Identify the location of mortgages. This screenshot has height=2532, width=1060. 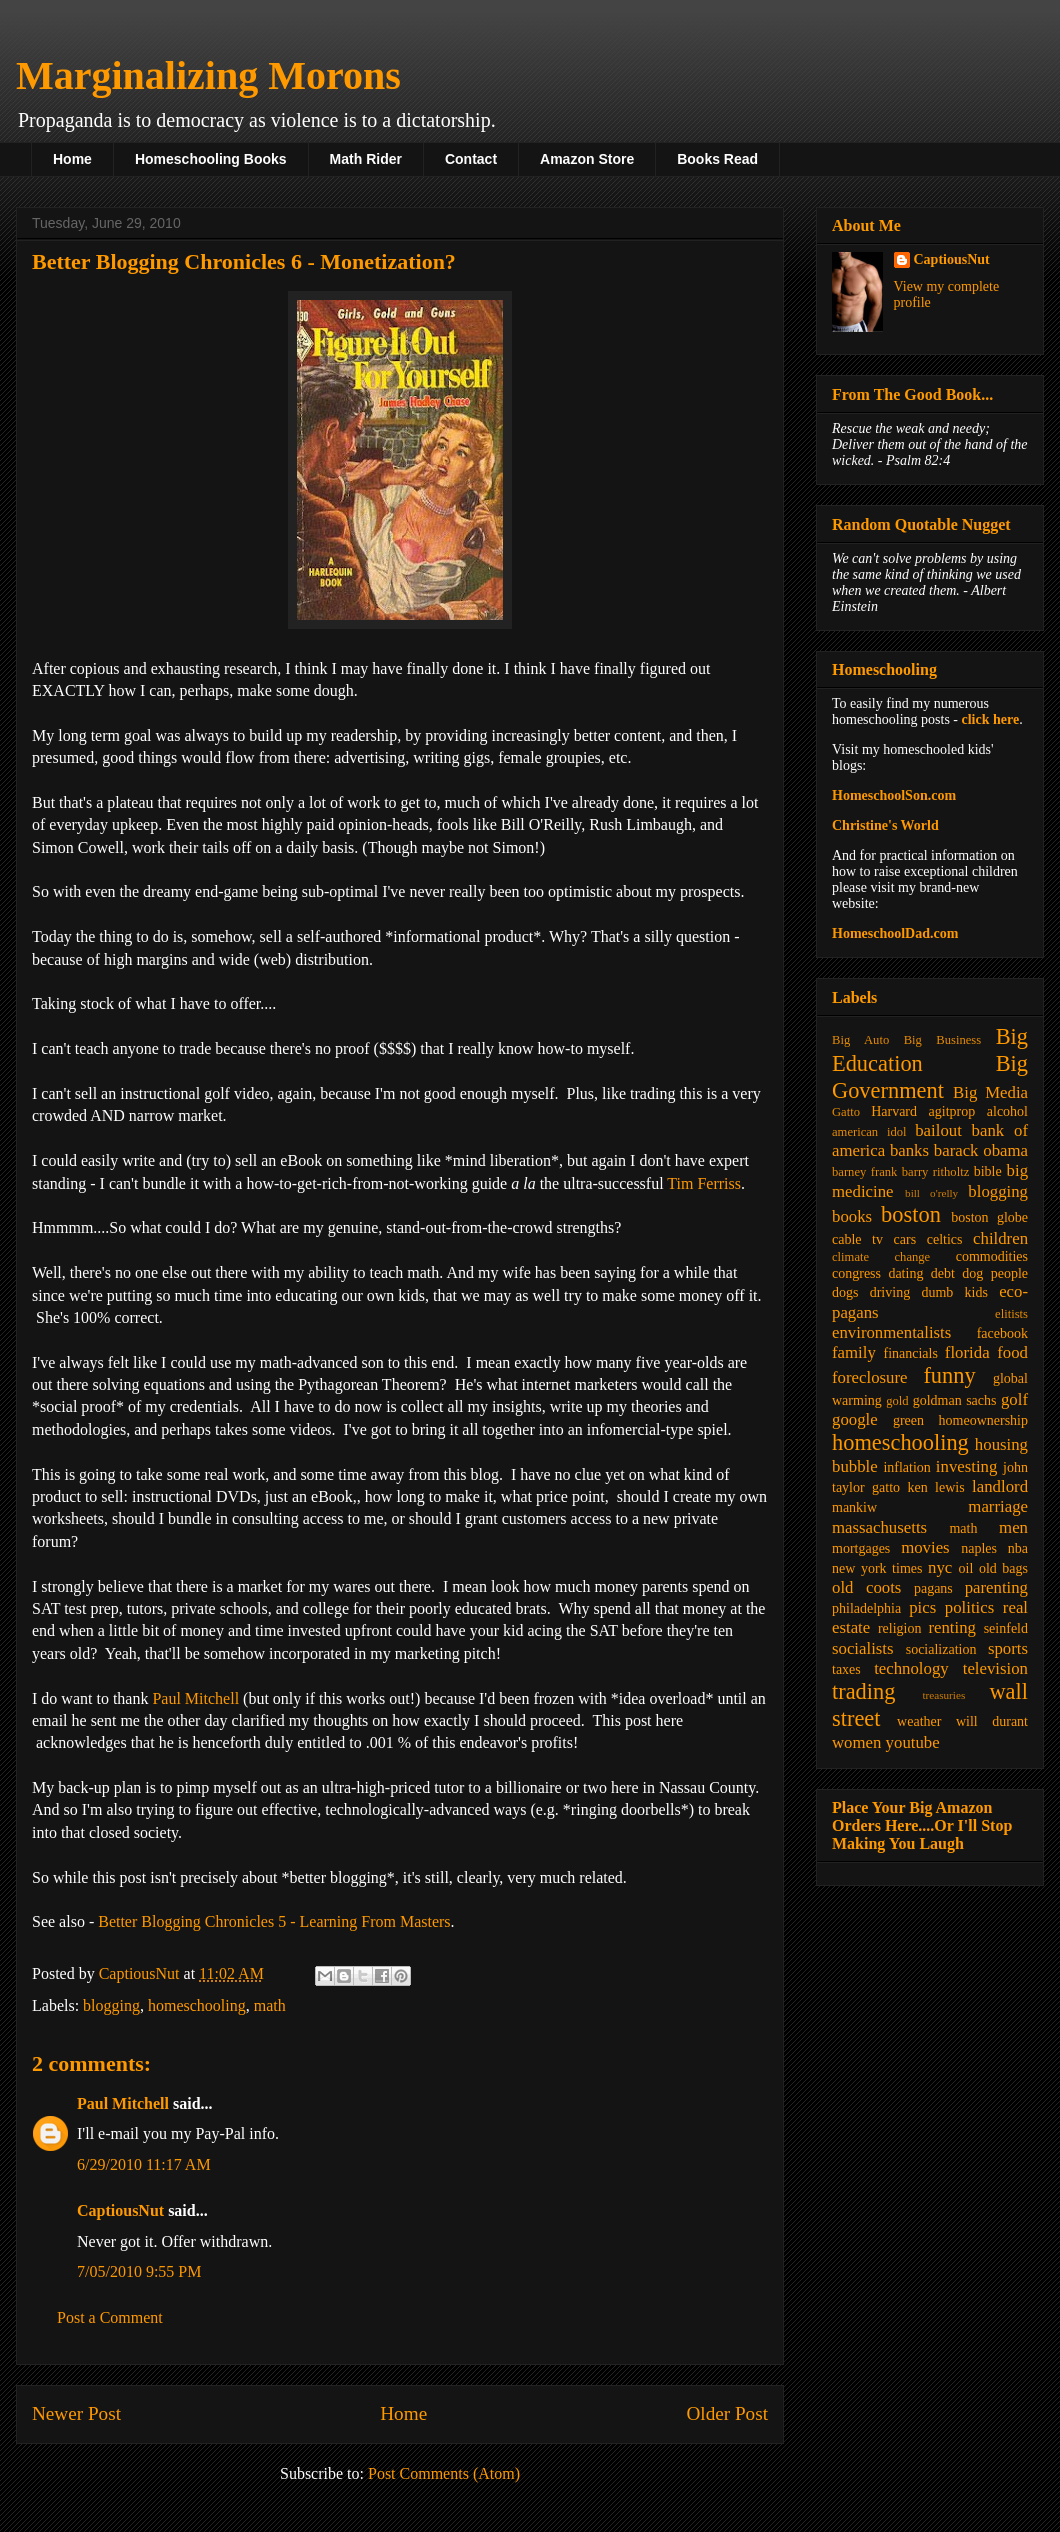
(861, 1548).